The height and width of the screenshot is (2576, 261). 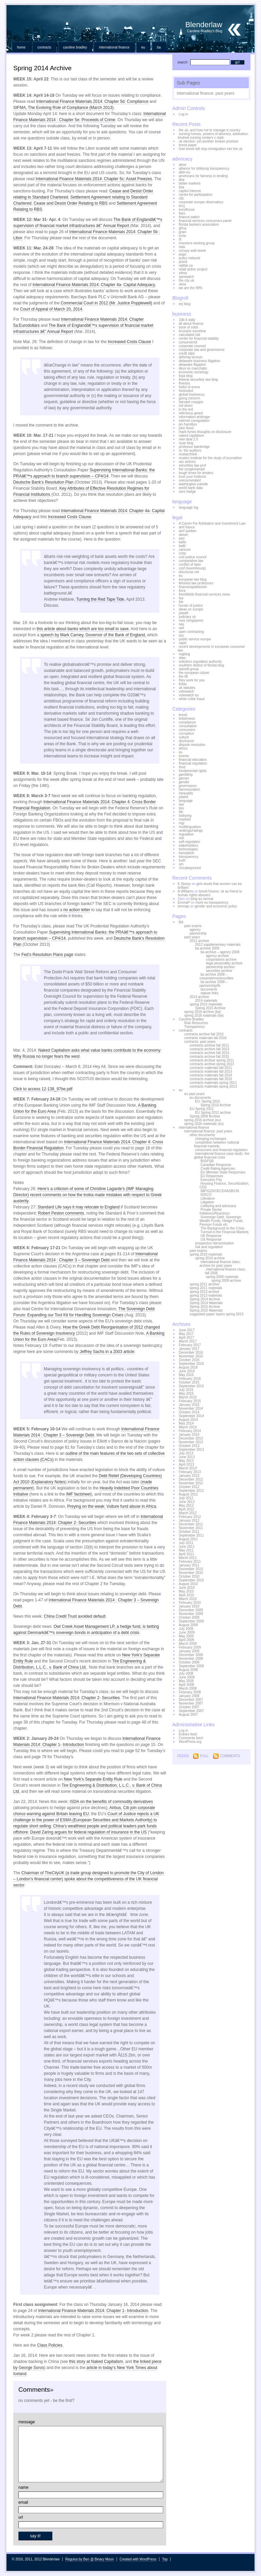 What do you see at coordinates (187, 1330) in the screenshot?
I see `June 2017` at bounding box center [187, 1330].